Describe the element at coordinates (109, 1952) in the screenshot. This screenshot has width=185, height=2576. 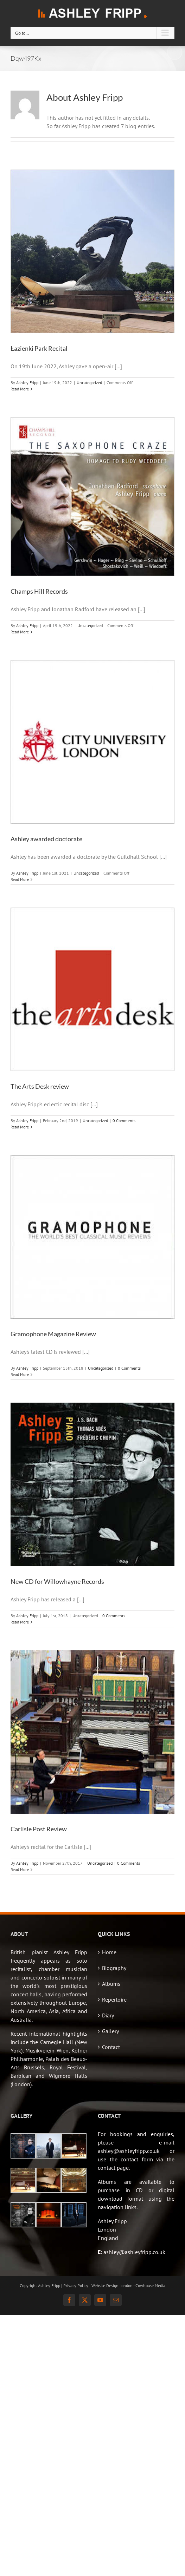
I see `Home` at that location.